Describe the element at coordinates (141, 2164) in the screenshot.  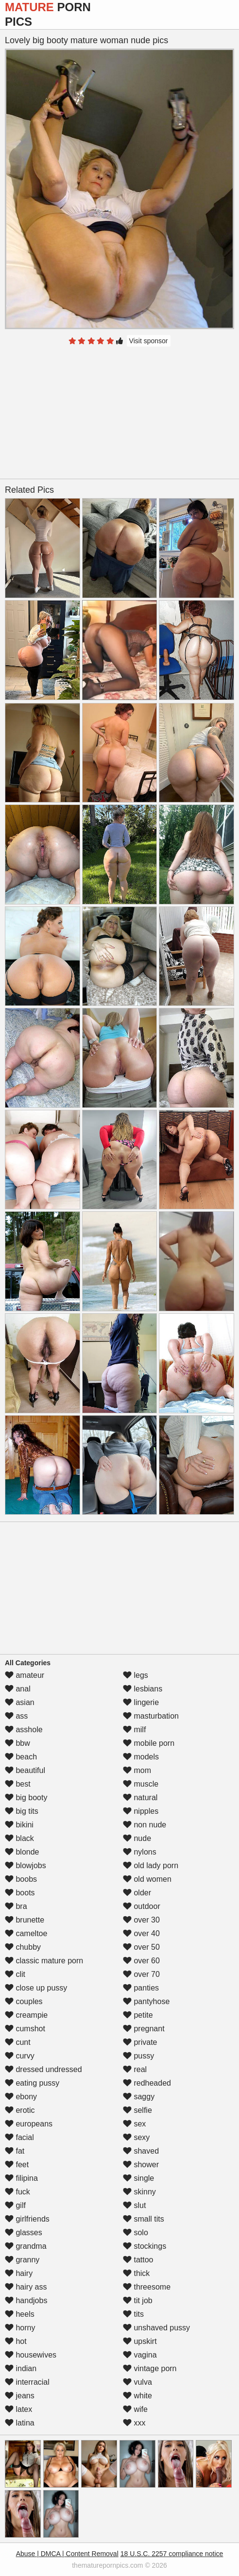
I see `shower` at that location.